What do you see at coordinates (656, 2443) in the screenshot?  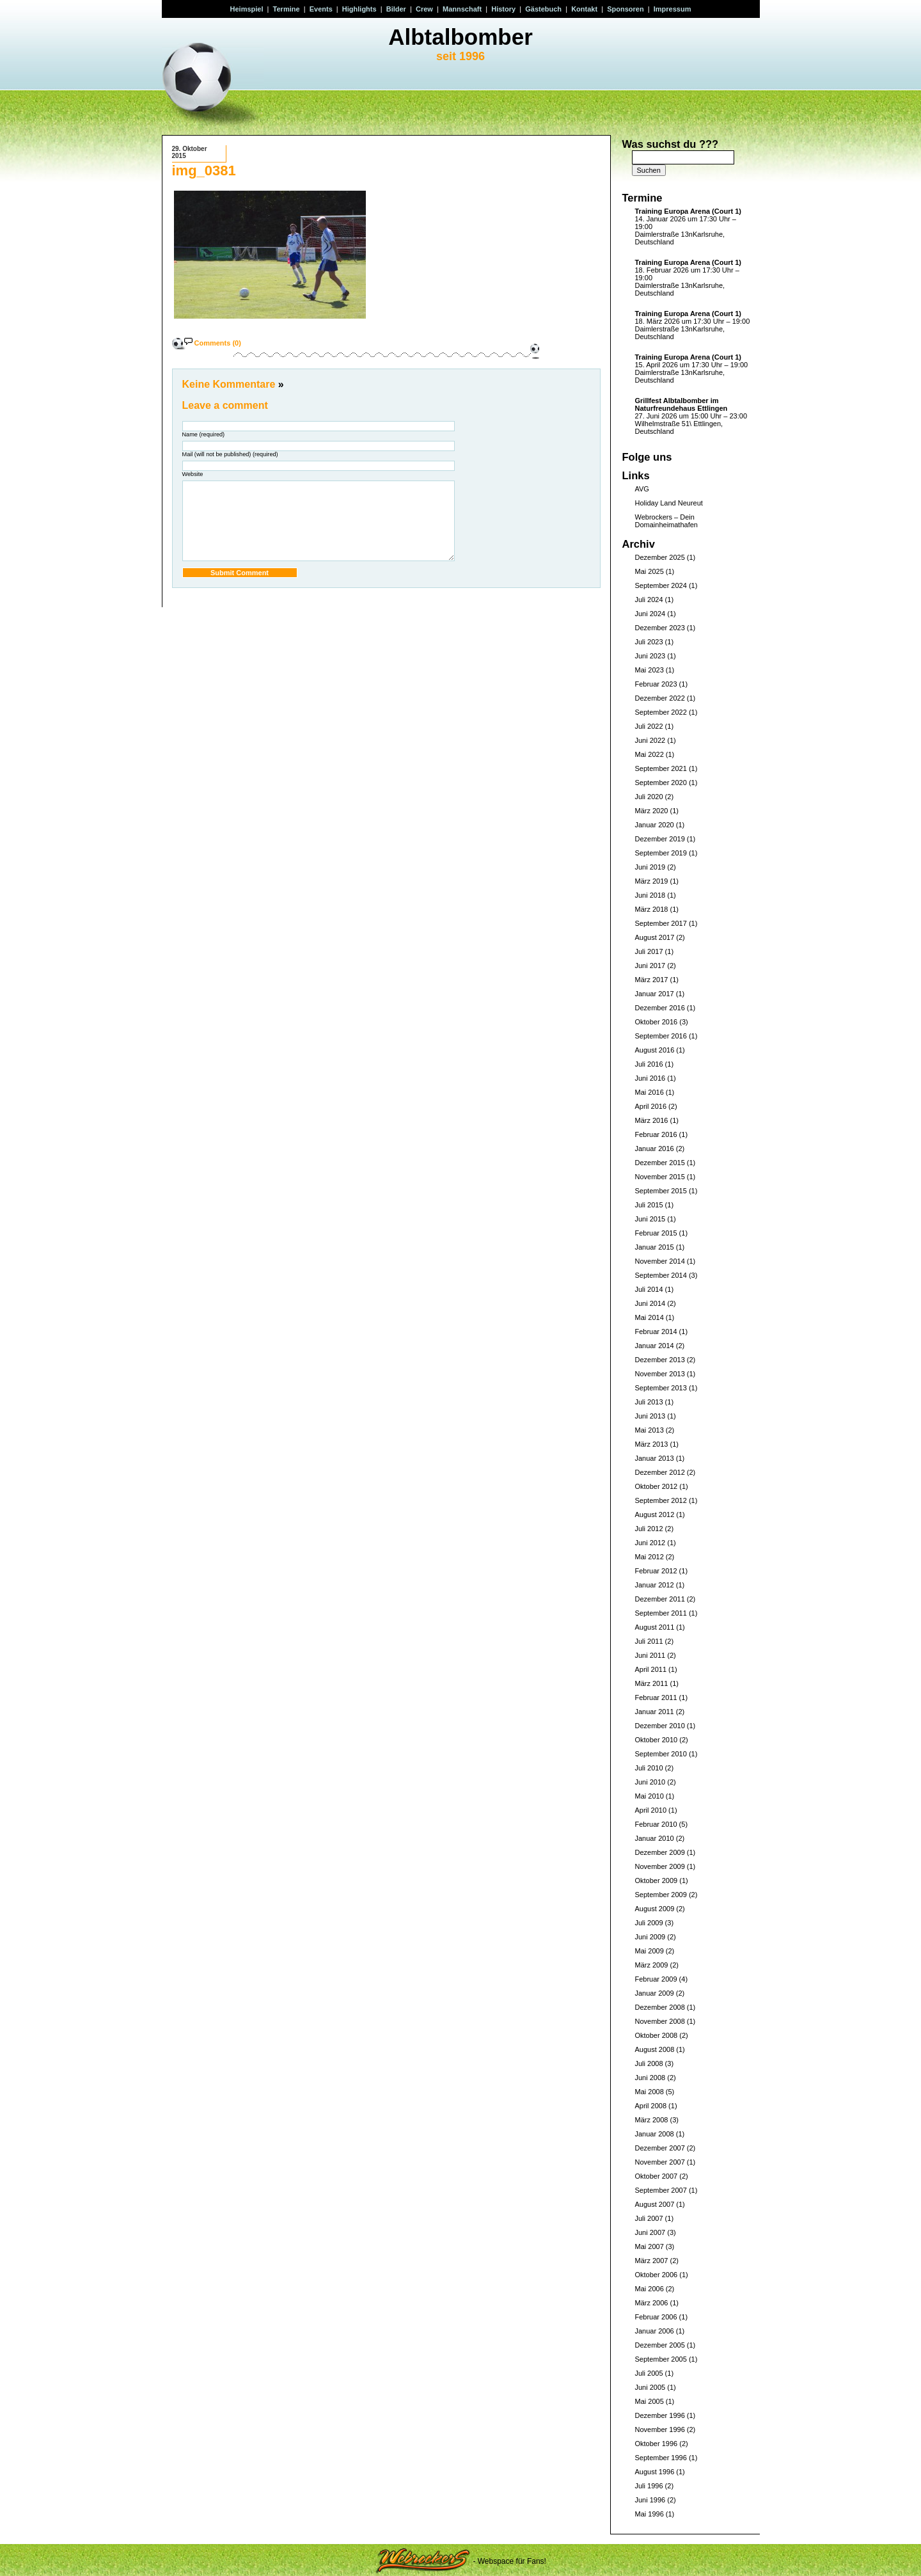 I see `Oktober 1996` at bounding box center [656, 2443].